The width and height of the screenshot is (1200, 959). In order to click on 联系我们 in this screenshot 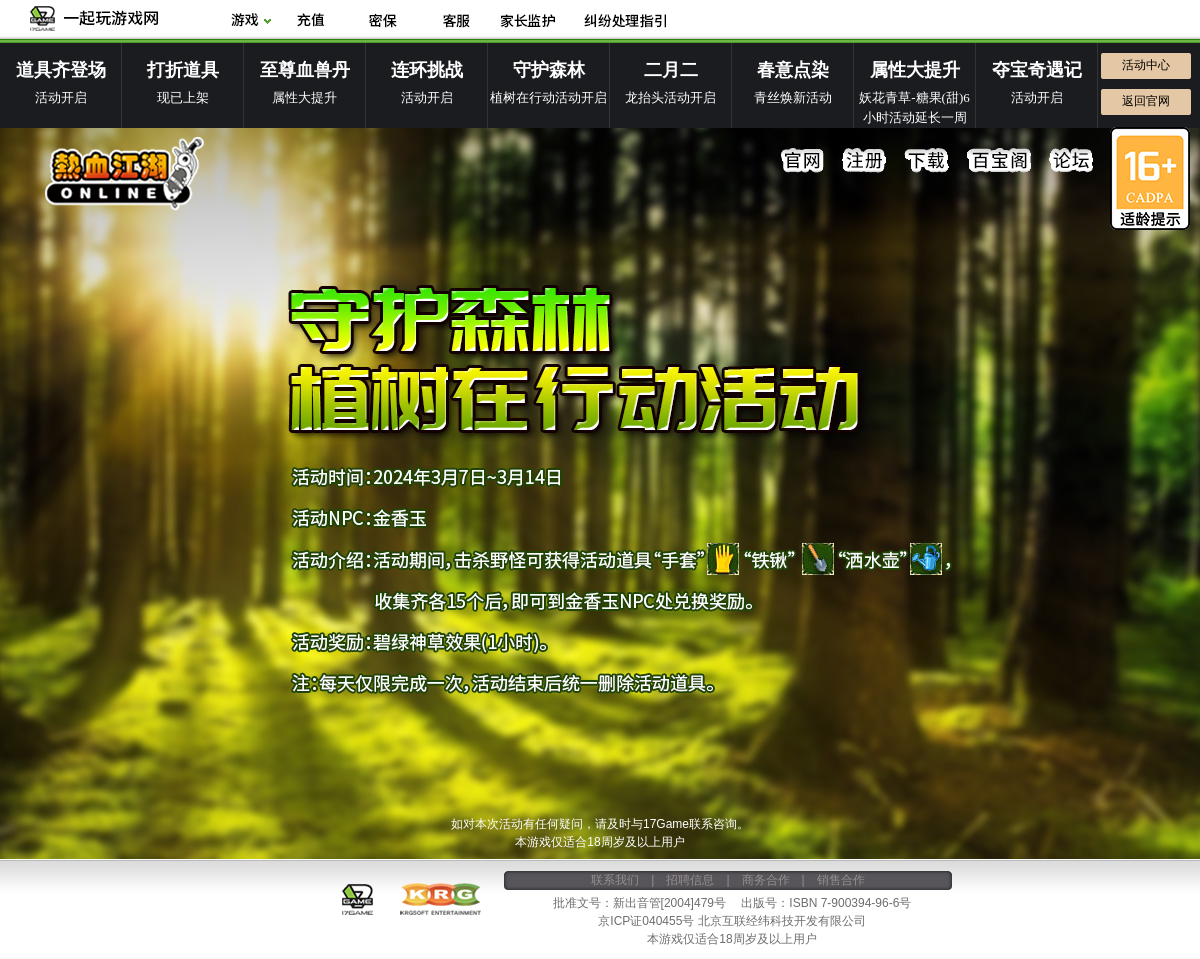, I will do `click(615, 880)`.